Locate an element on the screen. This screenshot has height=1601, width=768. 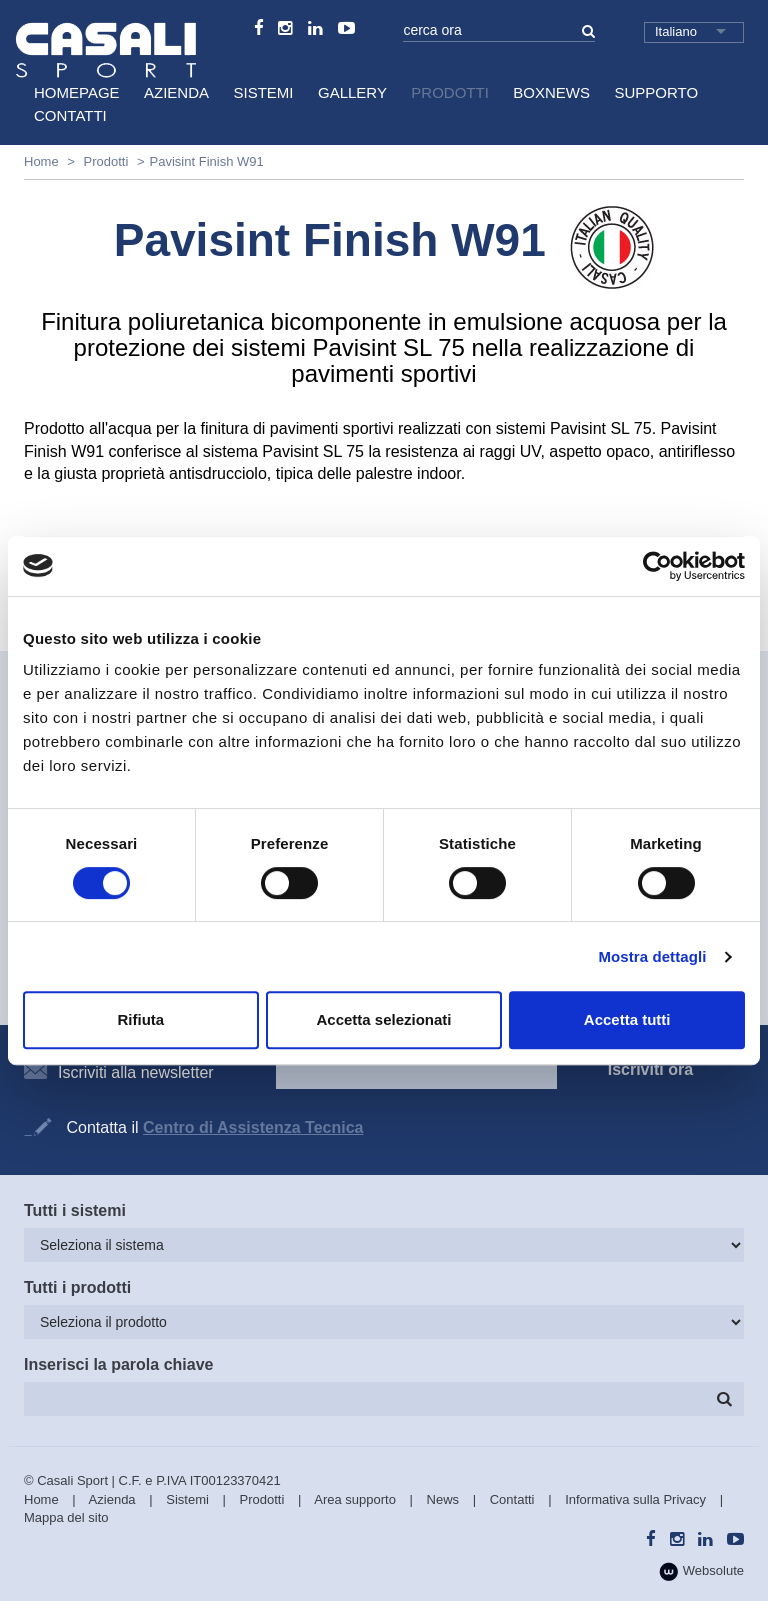
BoxNews is located at coordinates (551, 92).